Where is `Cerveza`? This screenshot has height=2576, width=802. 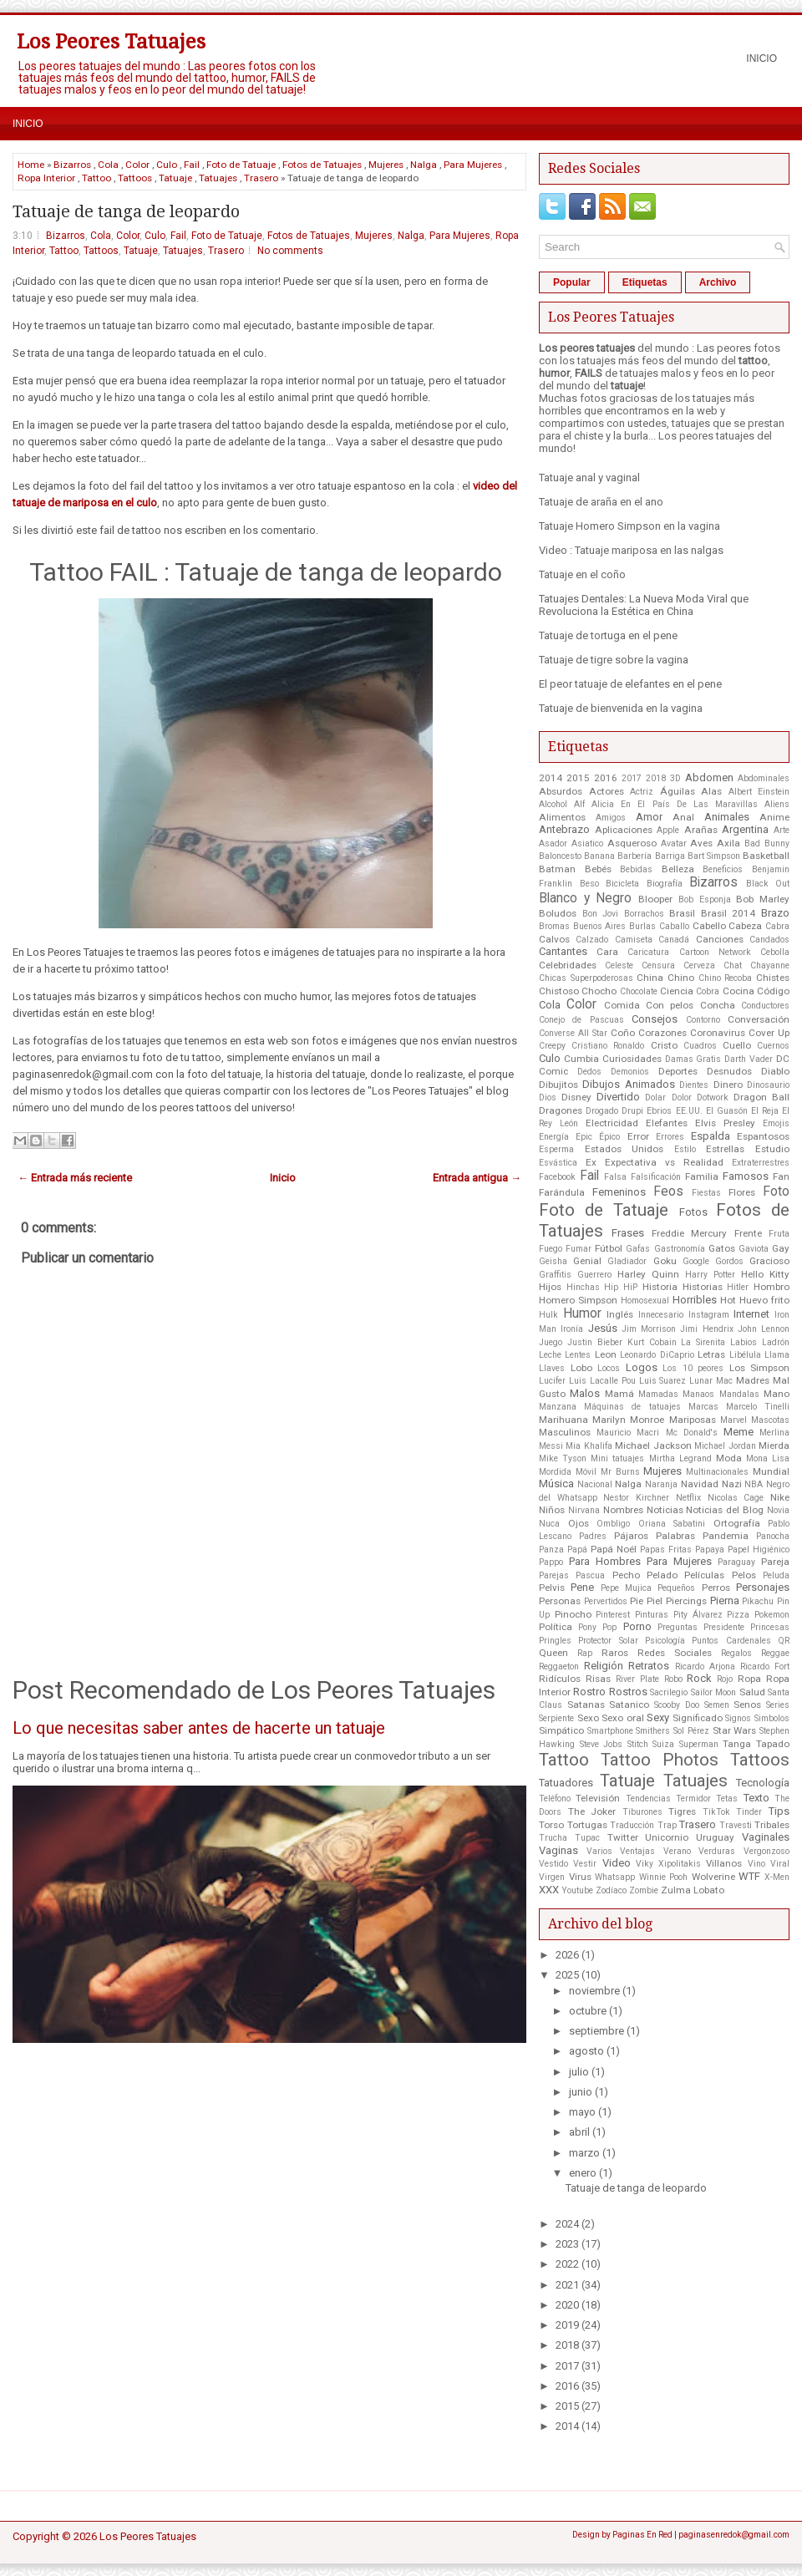
Cerveza is located at coordinates (699, 965).